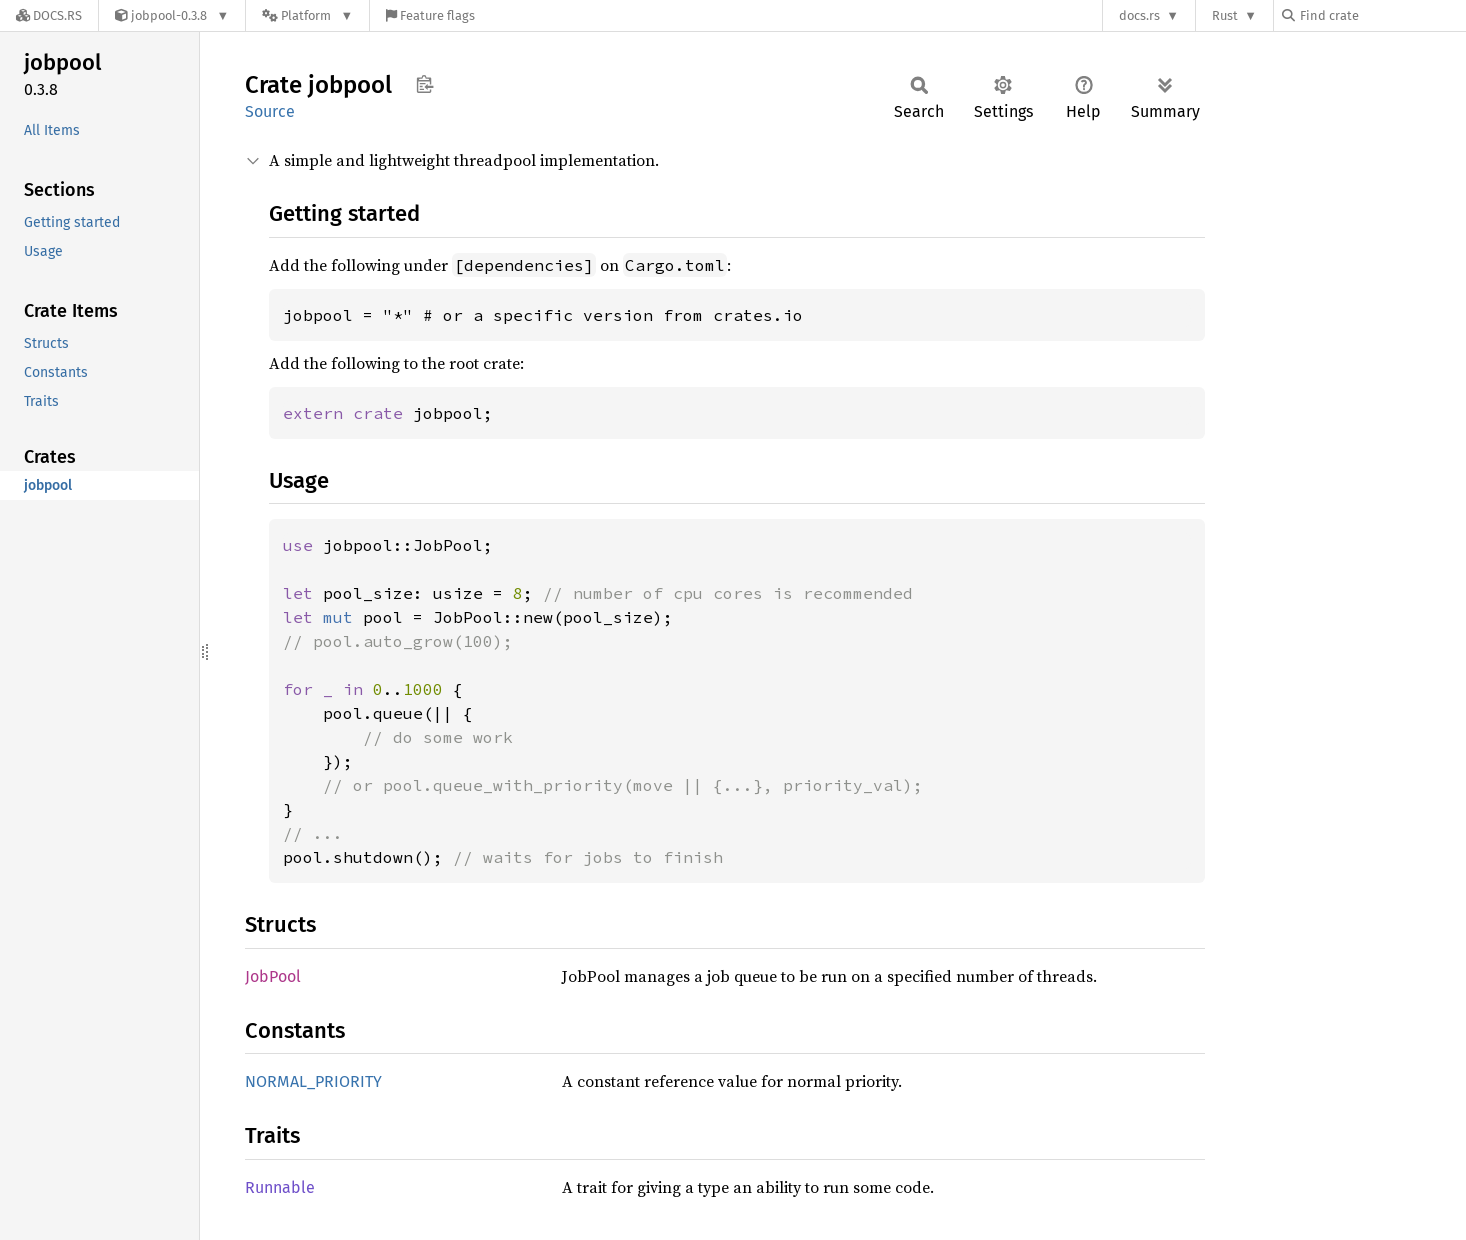 The image size is (1466, 1240). What do you see at coordinates (1139, 15) in the screenshot?
I see `docs.rs` at bounding box center [1139, 15].